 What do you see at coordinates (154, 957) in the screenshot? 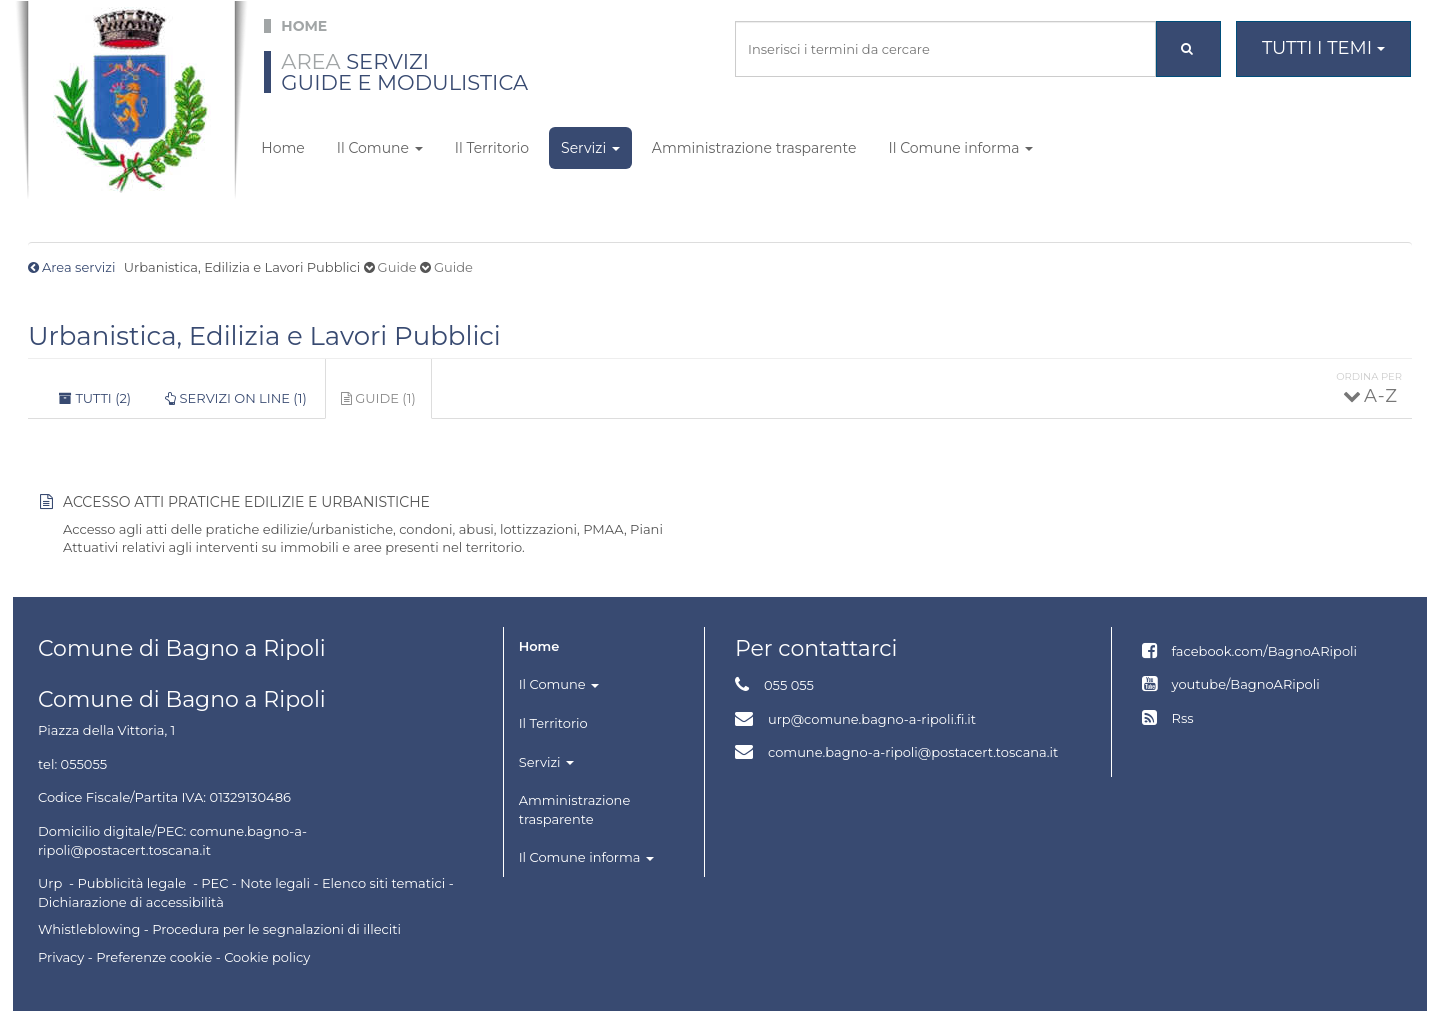
I see `Preferenze cookie` at bounding box center [154, 957].